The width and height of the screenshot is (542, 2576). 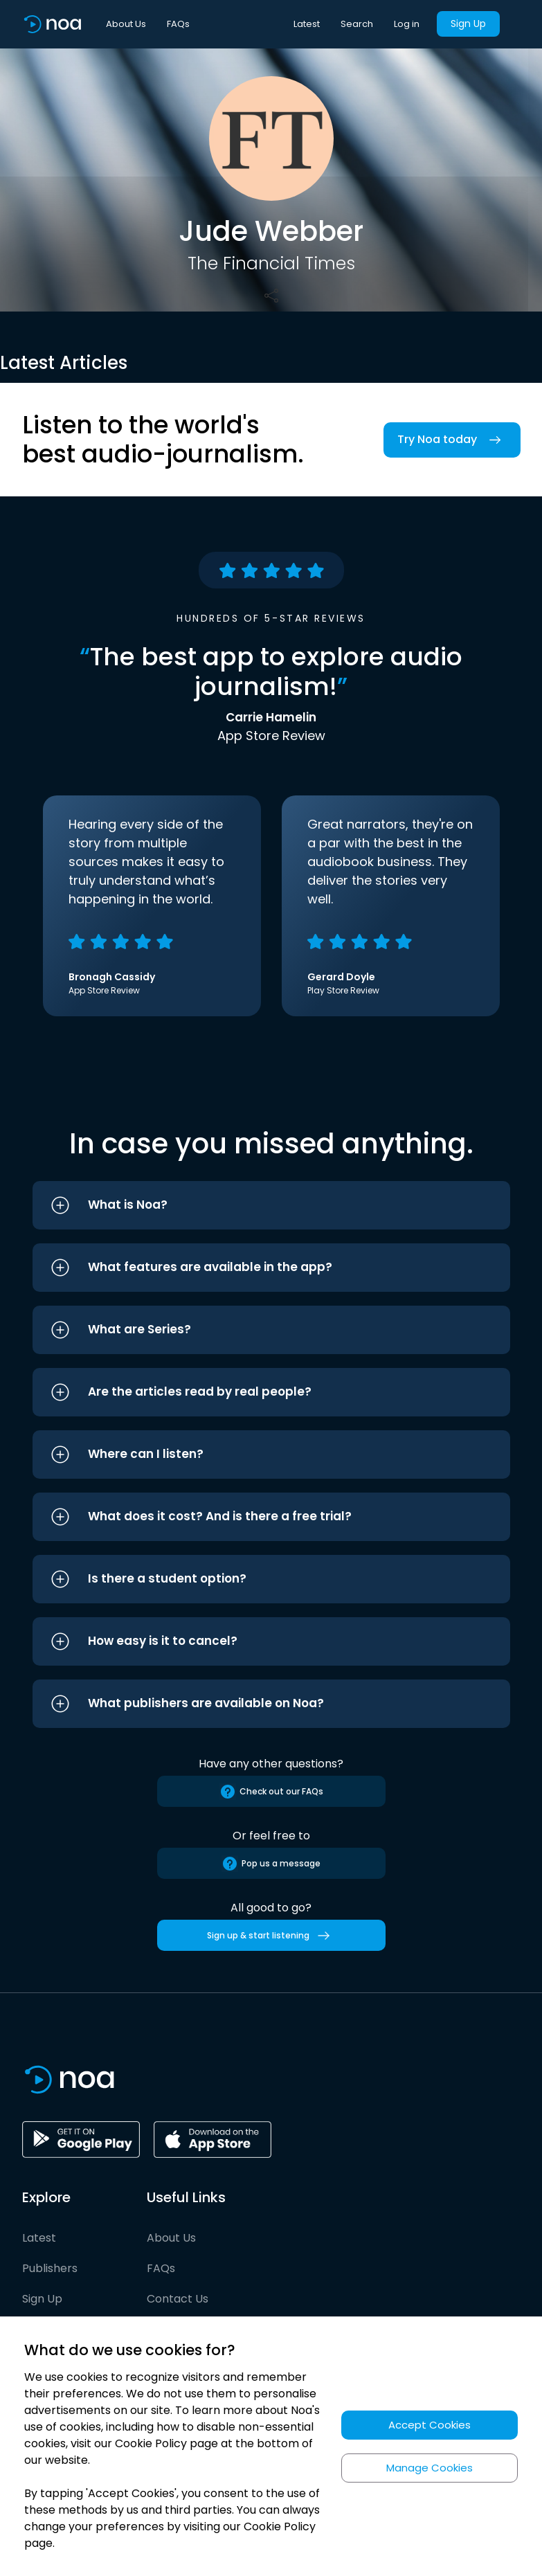 I want to click on Check out our FAQs, so click(x=271, y=1791).